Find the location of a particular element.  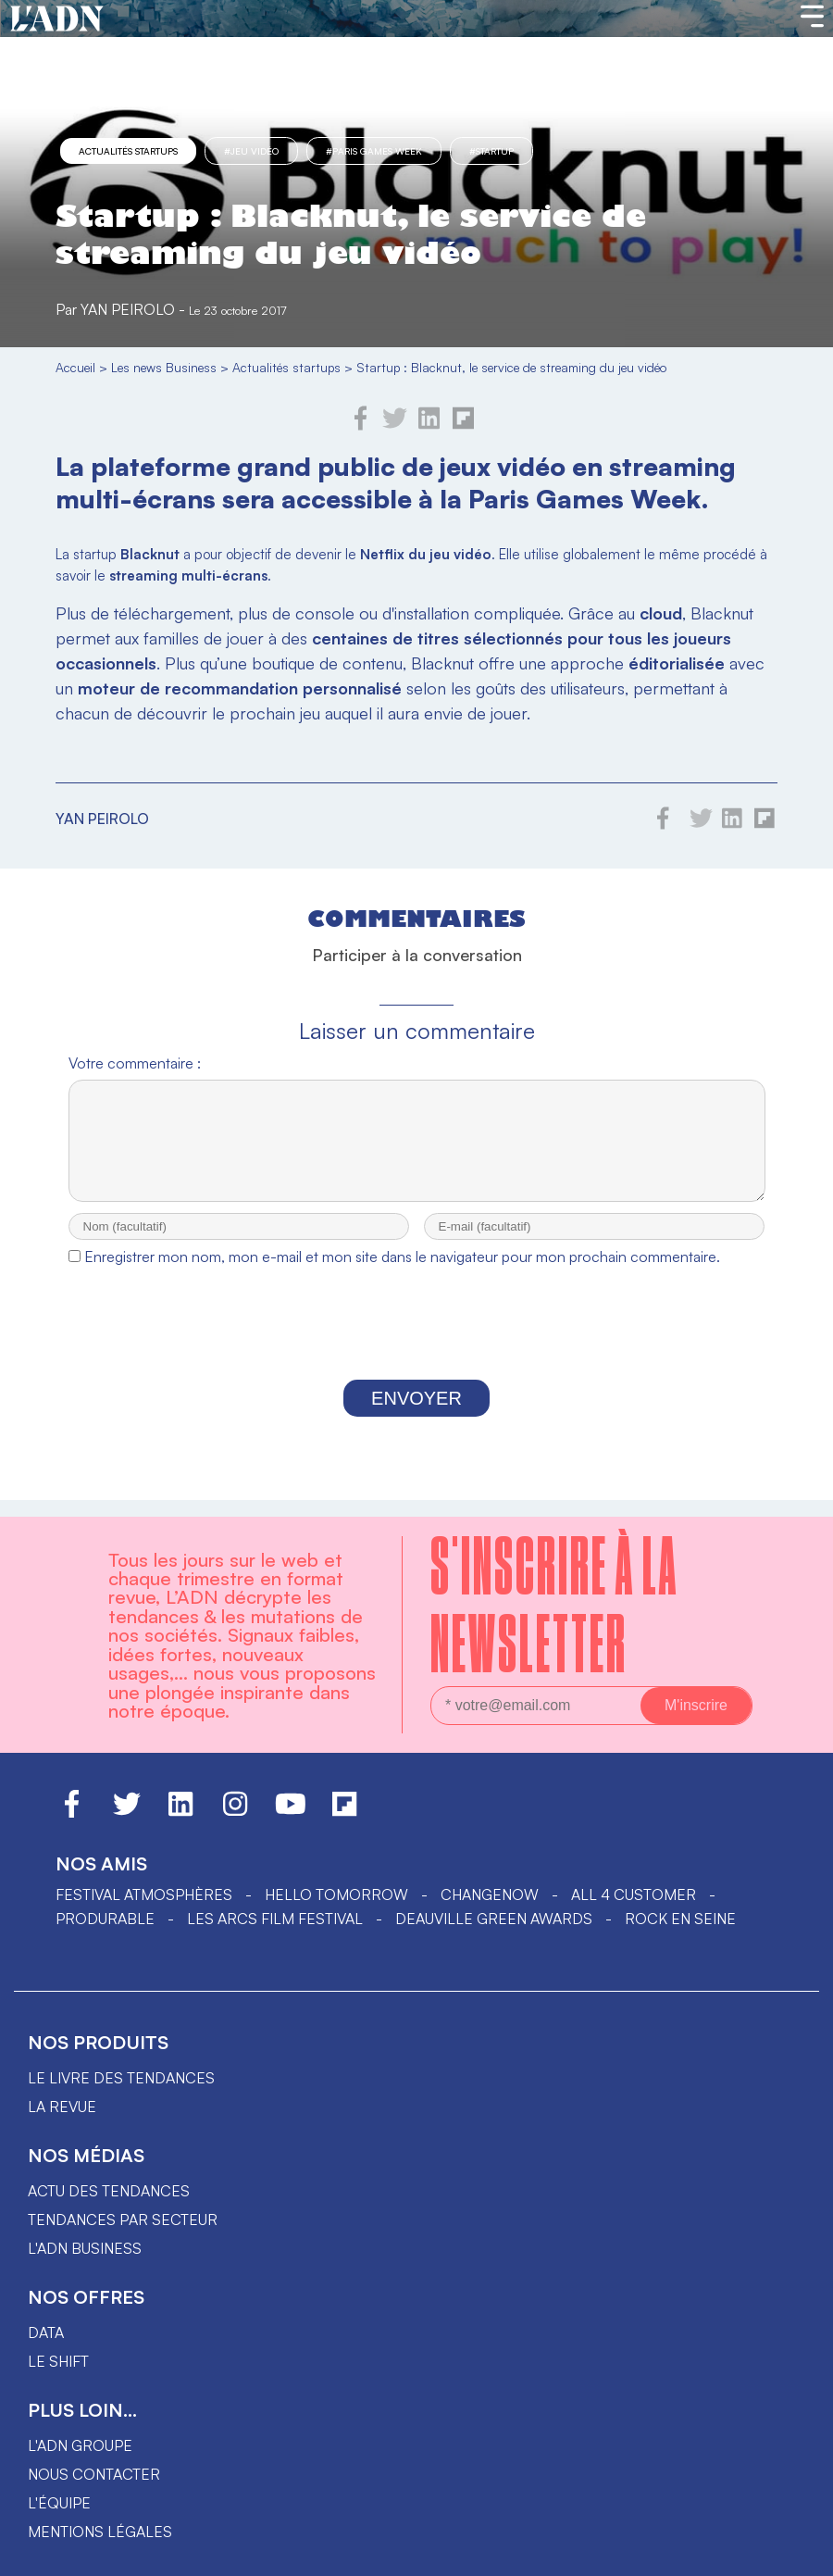

[presentation] is located at coordinates (416, 1344).